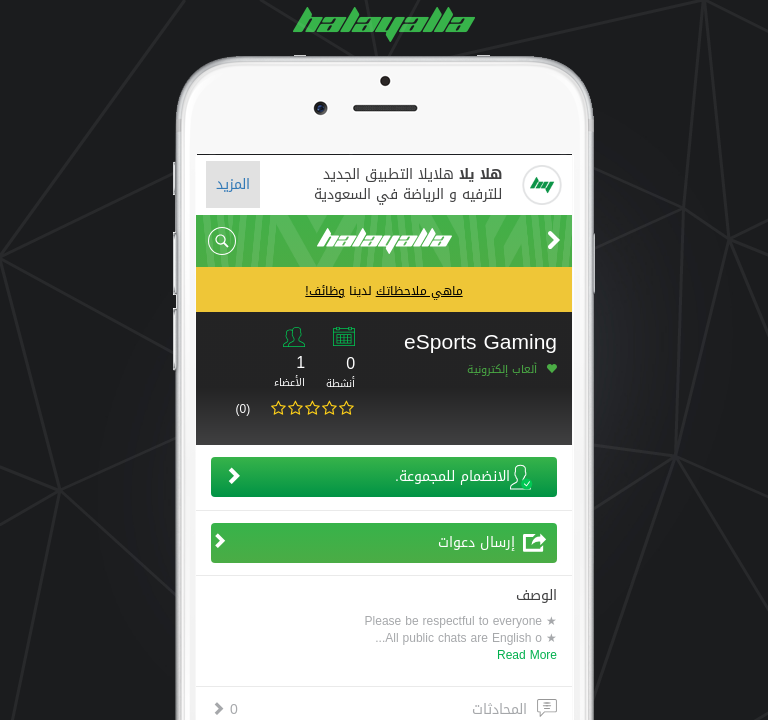 The image size is (768, 720). Describe the element at coordinates (233, 184) in the screenshot. I see `المزيد` at that location.